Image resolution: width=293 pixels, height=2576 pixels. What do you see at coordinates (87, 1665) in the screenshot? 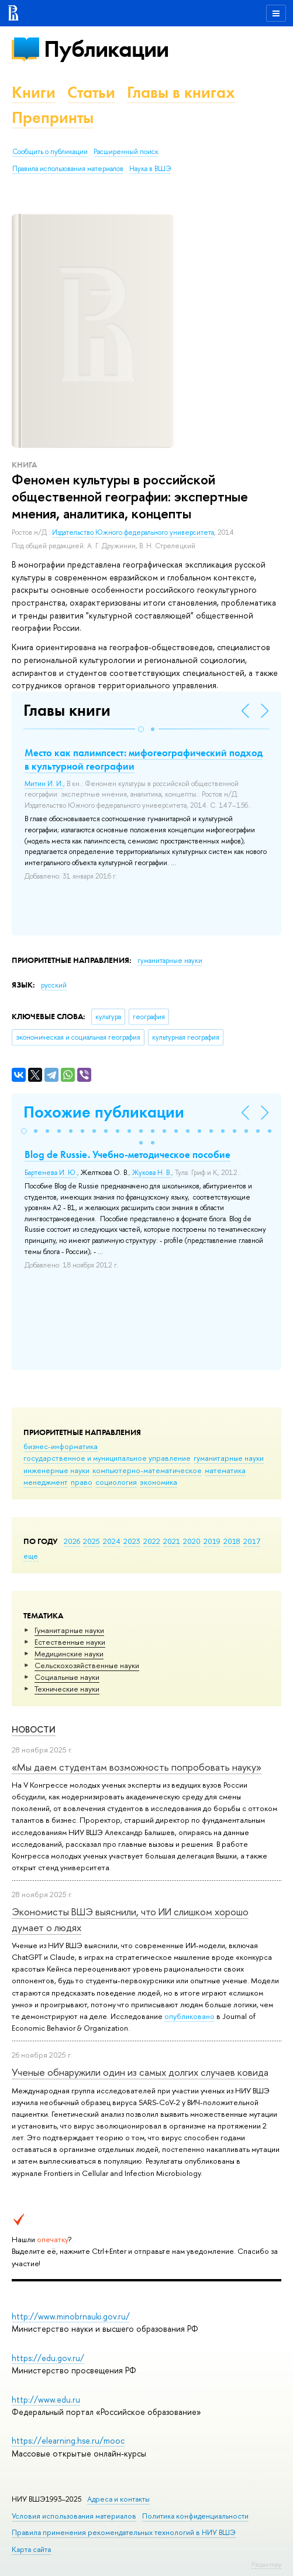
I see `Сельскохозяйственные науки` at bounding box center [87, 1665].